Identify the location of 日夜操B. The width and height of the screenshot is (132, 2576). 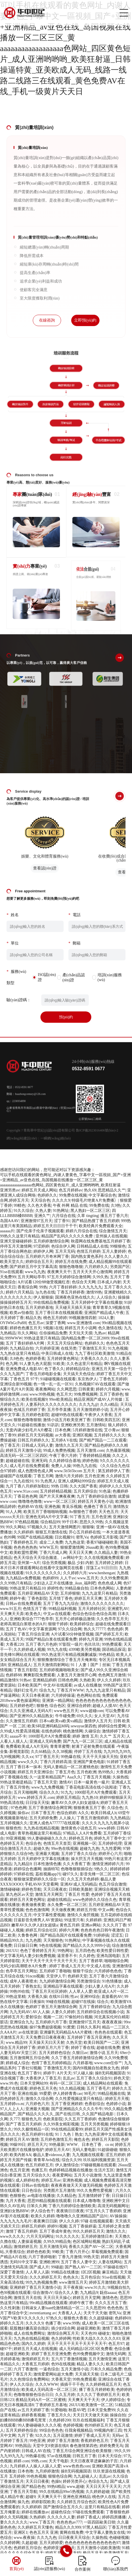
(36, 2002).